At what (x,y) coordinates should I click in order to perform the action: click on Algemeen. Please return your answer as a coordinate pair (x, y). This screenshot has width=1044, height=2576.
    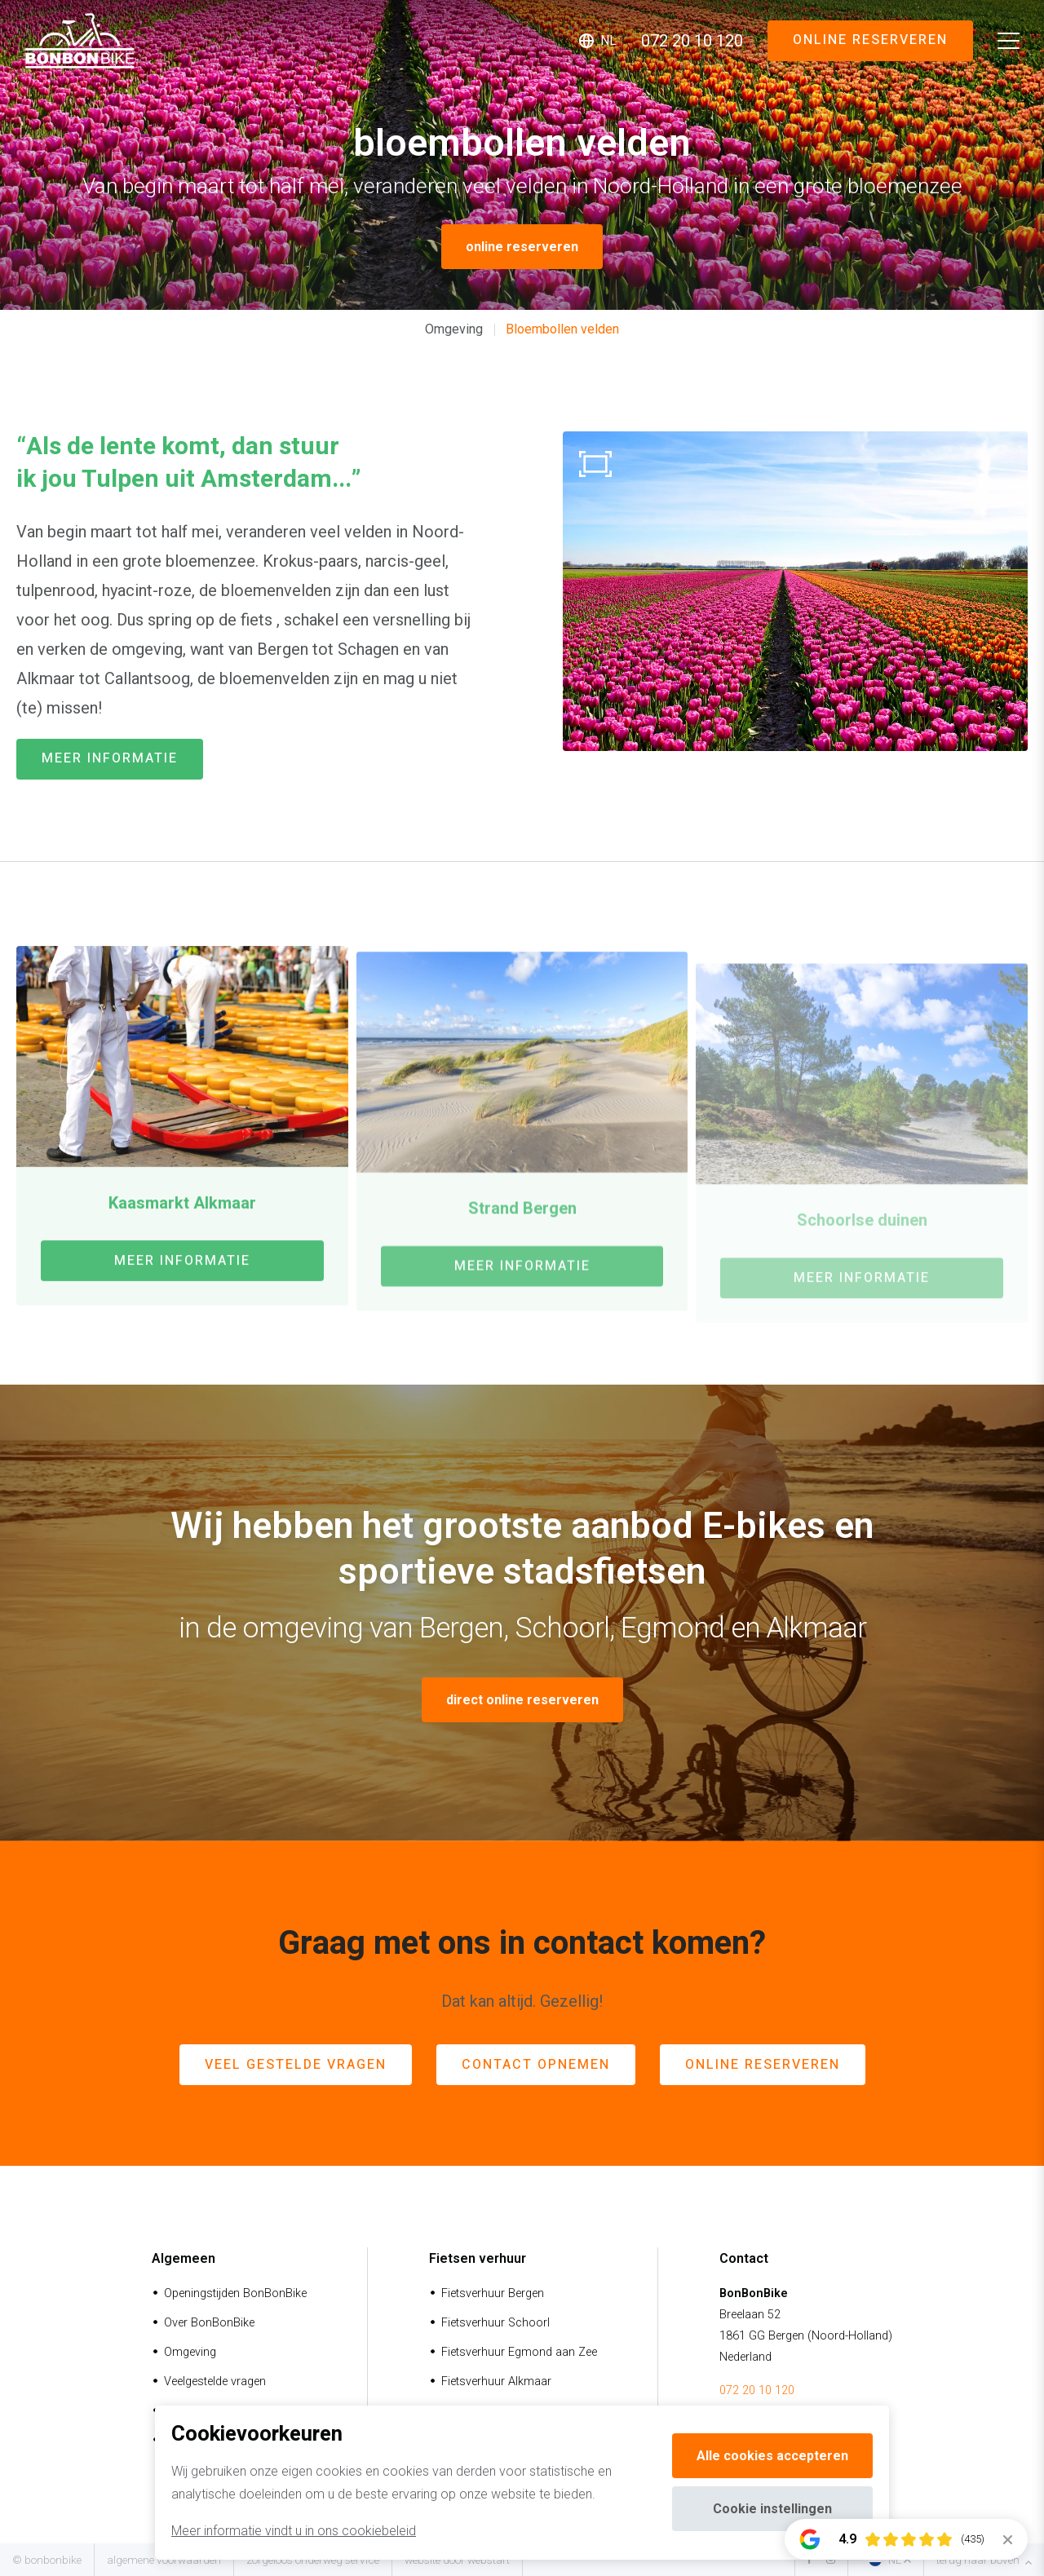
    Looking at the image, I should click on (183, 2258).